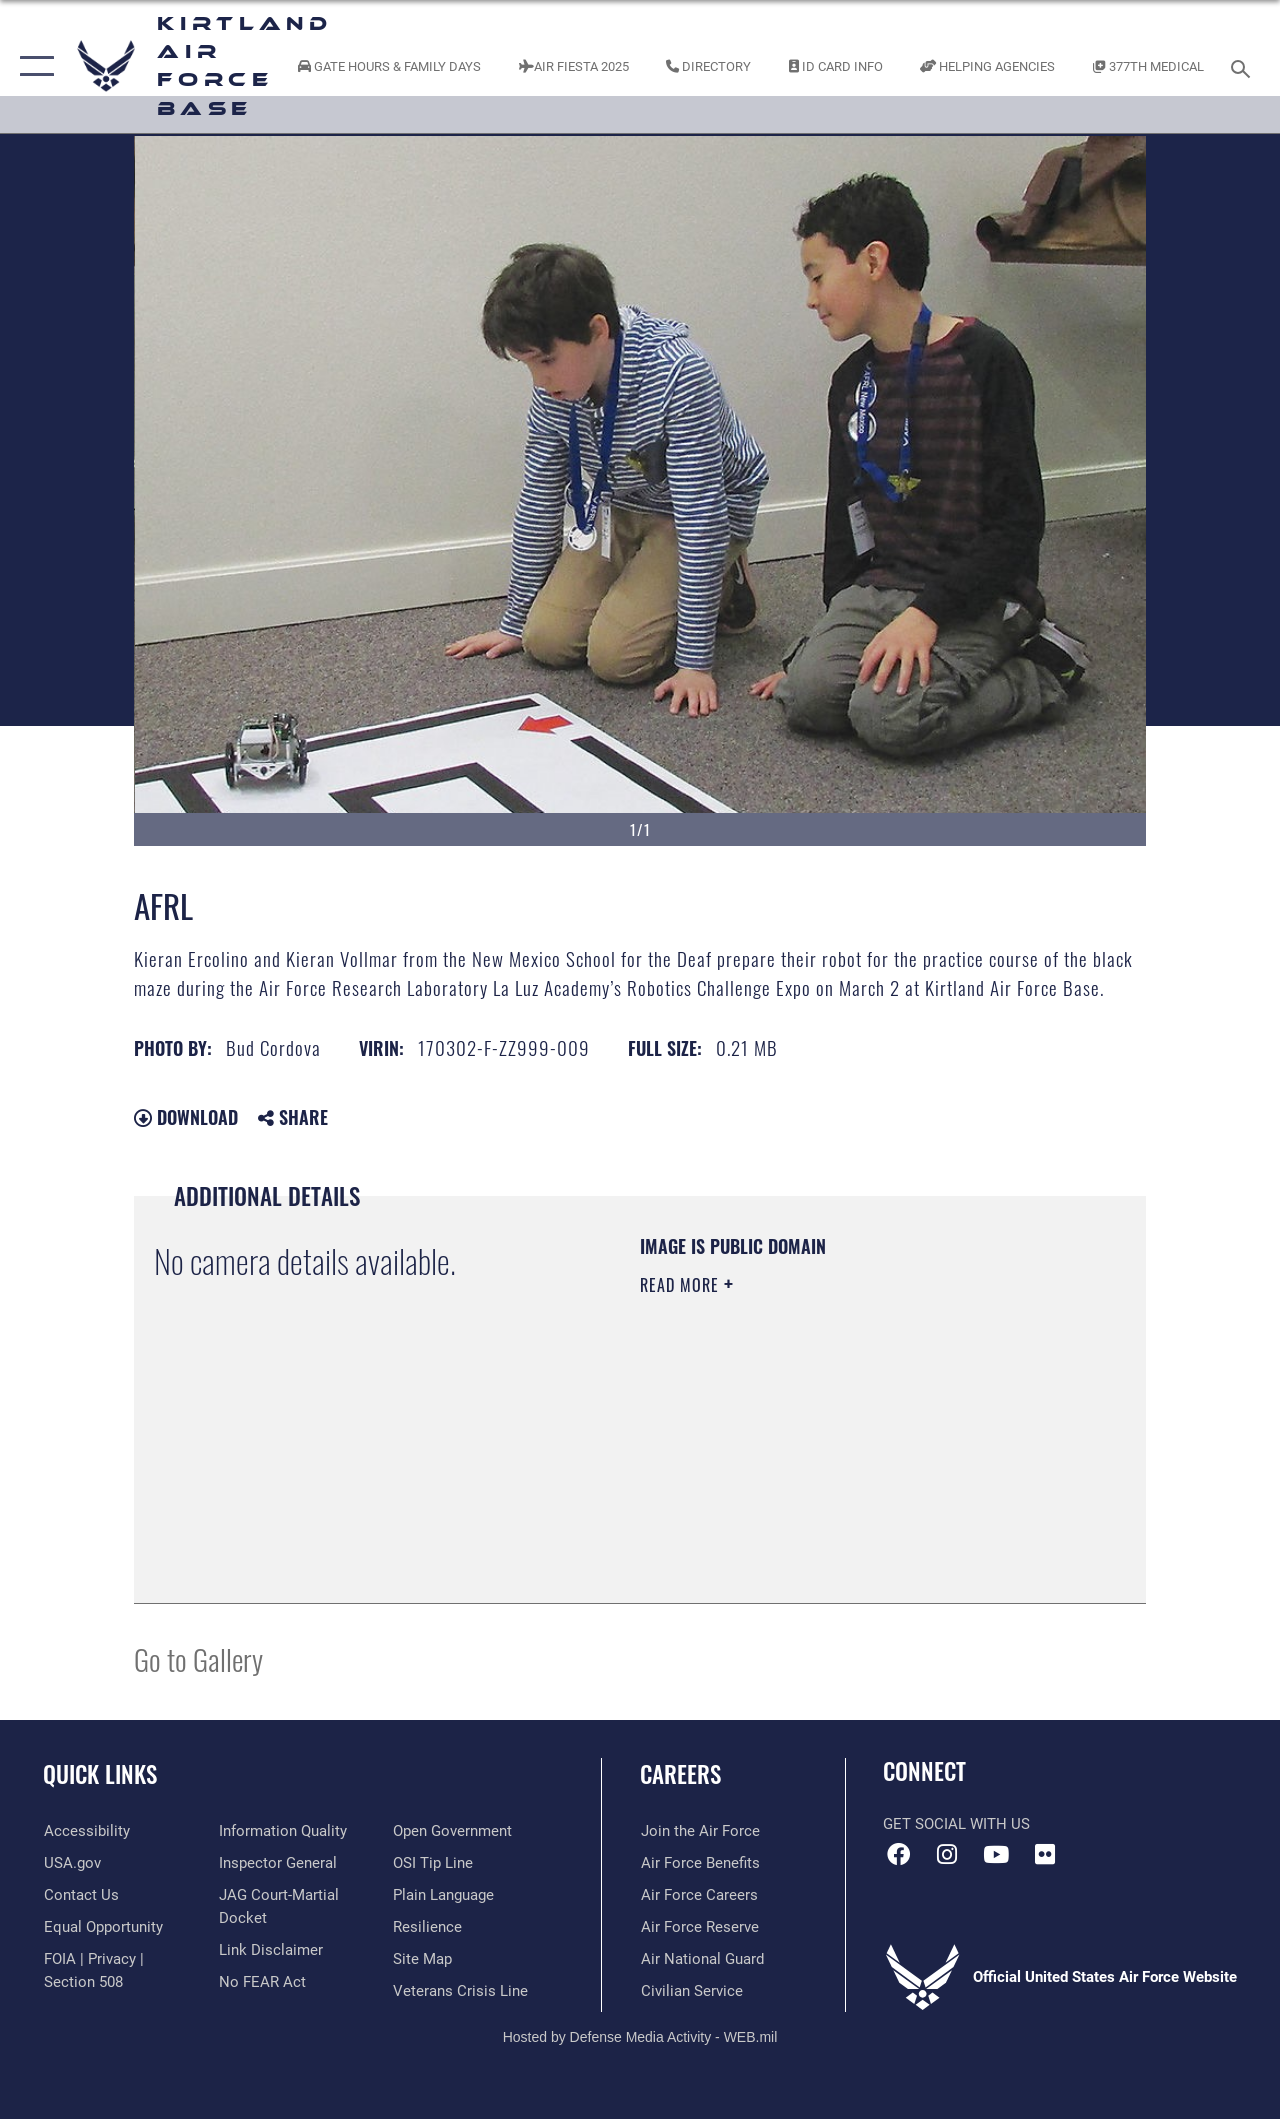 This screenshot has width=1280, height=2119. I want to click on [Link to DOD information quality guidelines opens in a new window], so click(282, 1831).